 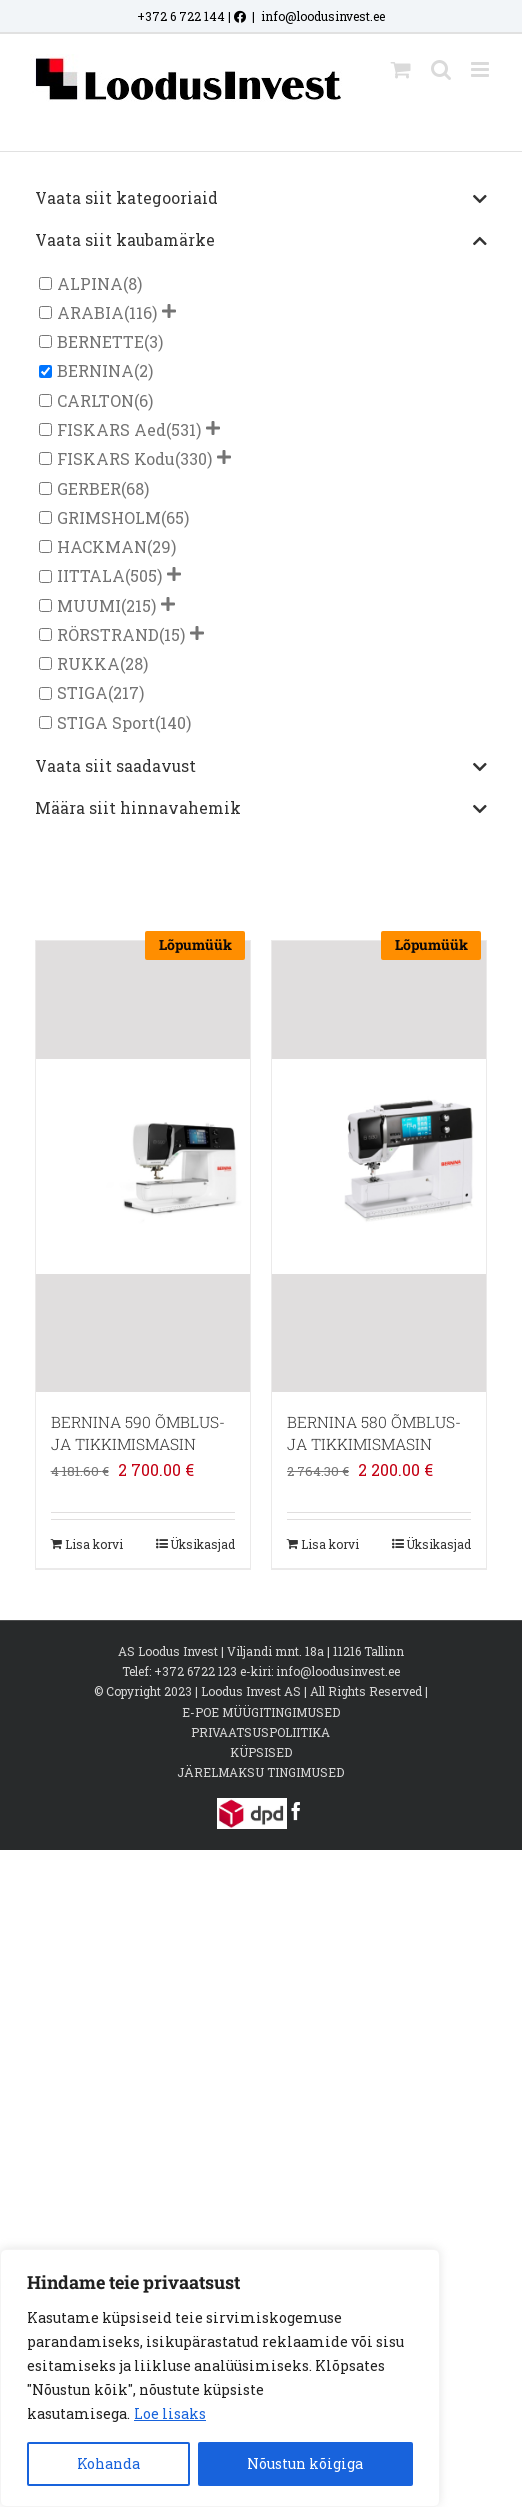 What do you see at coordinates (330, 1544) in the screenshot?
I see `Lisa korvi [Add to cart: “BERNINA 580 ÕMBLUS- JA TIKKIMISMASIN”]` at bounding box center [330, 1544].